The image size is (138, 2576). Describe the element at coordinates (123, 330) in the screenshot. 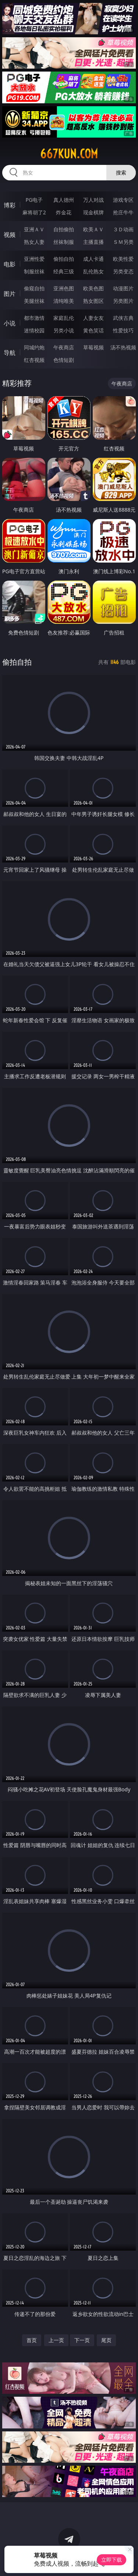

I see `性爱技巧` at that location.